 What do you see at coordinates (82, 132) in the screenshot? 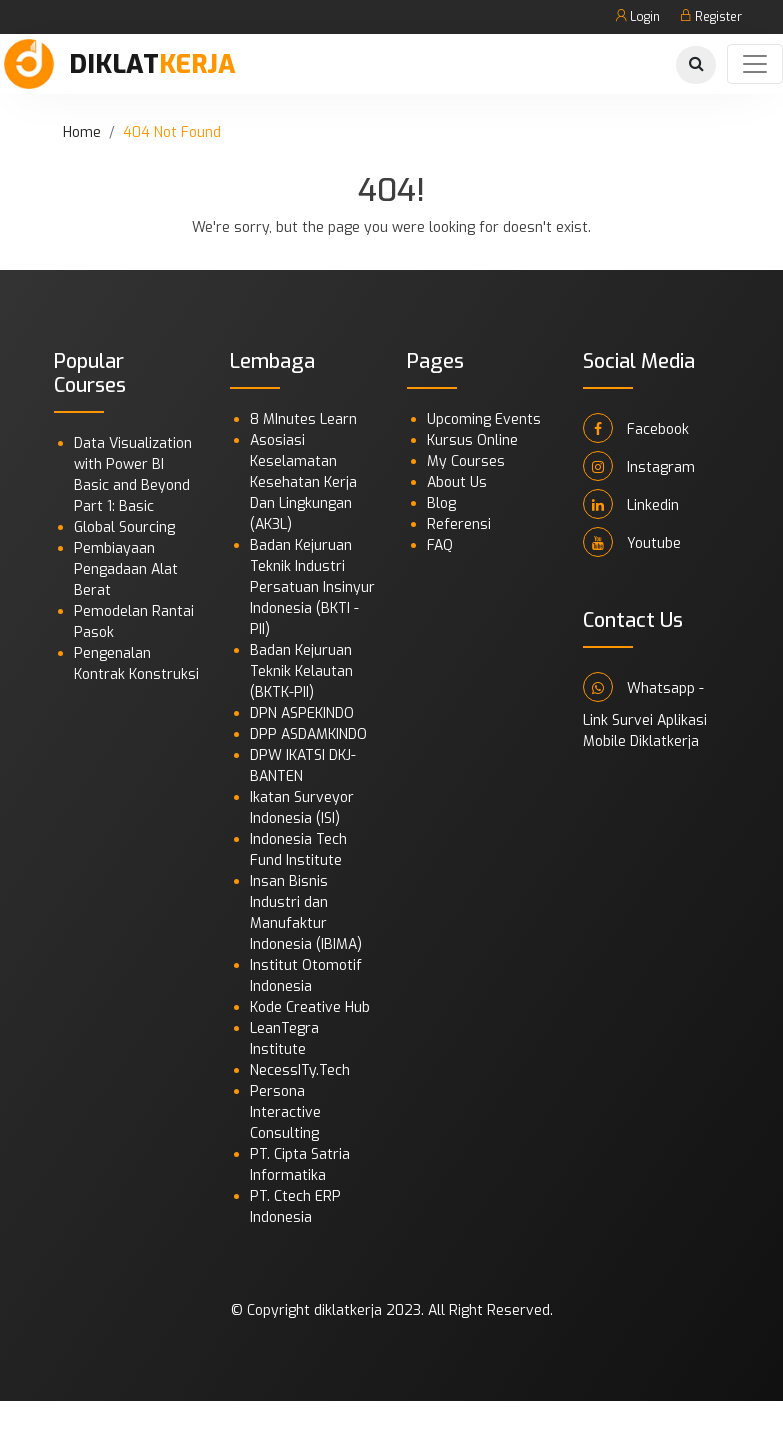
I see `Home` at bounding box center [82, 132].